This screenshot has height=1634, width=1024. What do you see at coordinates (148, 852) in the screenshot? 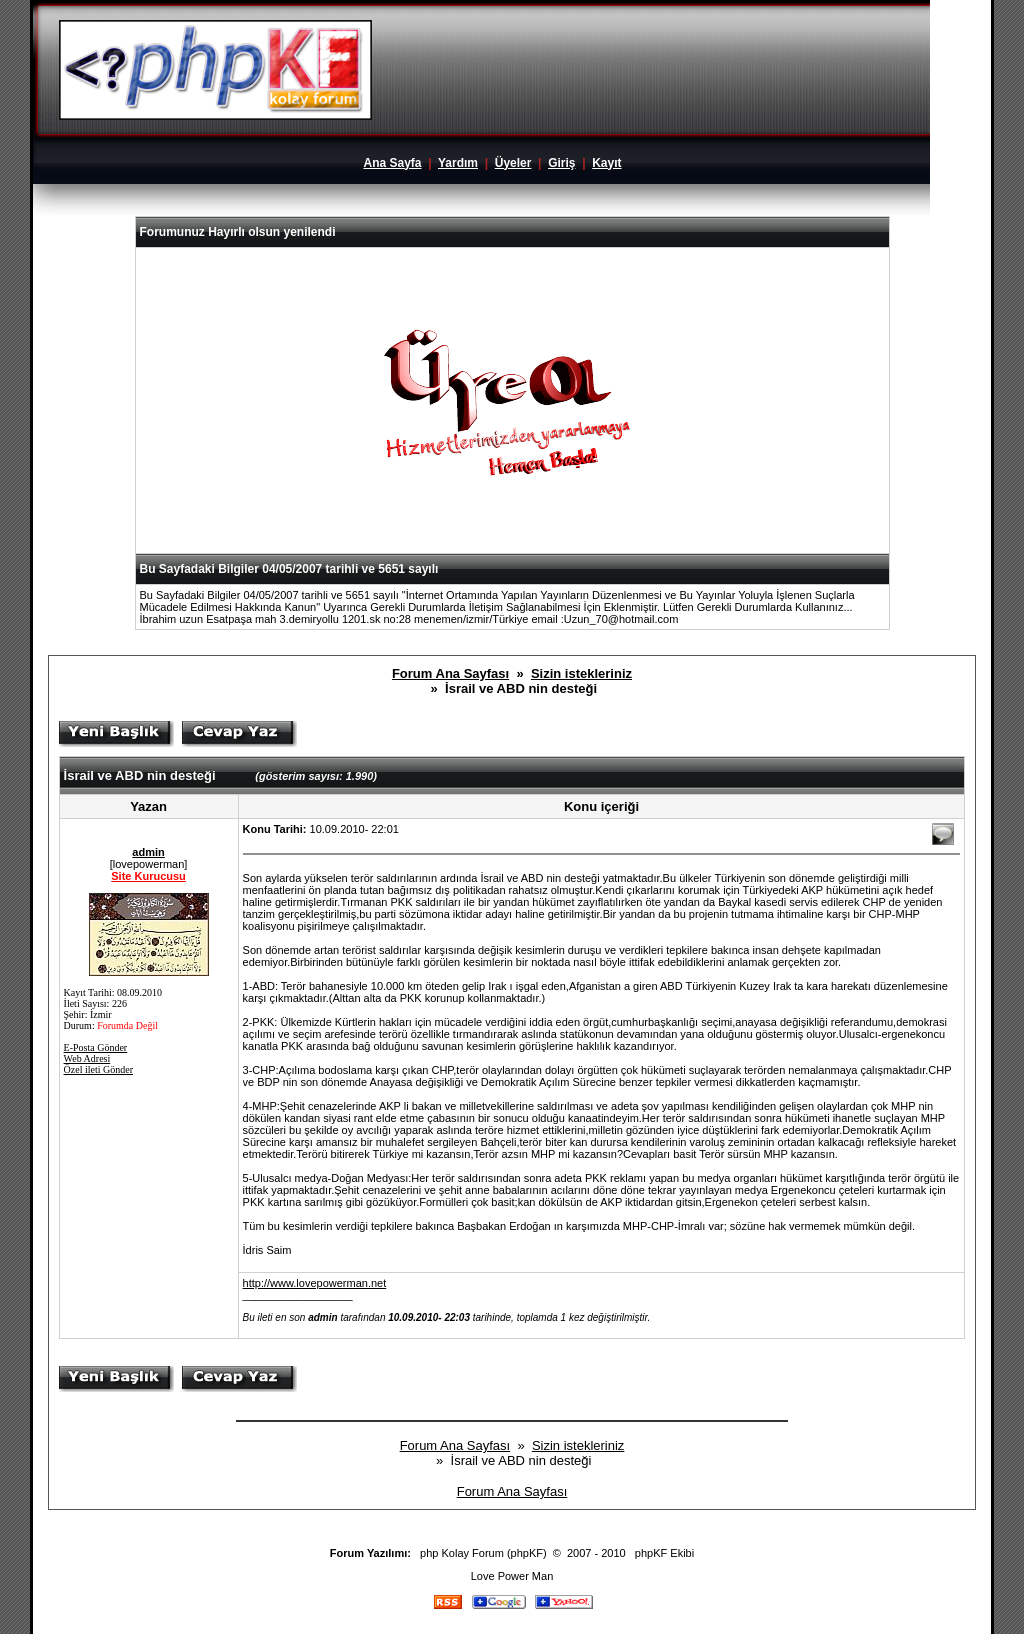
I see `admin` at bounding box center [148, 852].